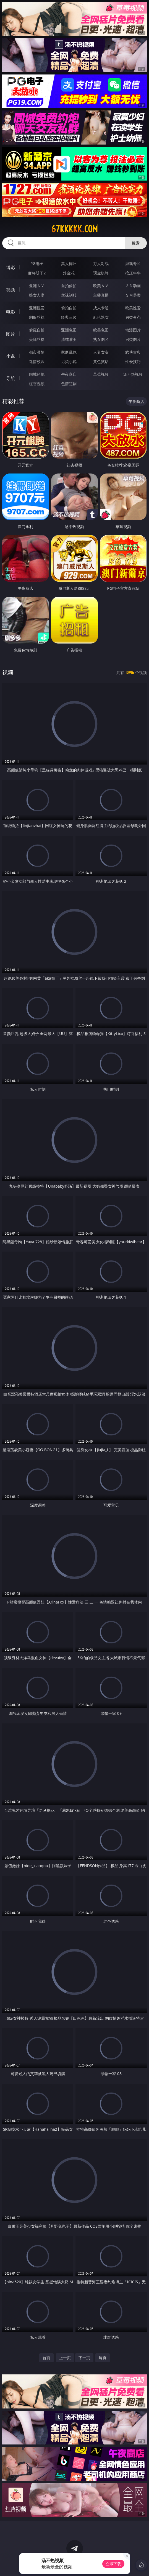 This screenshot has width=149, height=2576. I want to click on ＳＭ另类, so click(133, 295).